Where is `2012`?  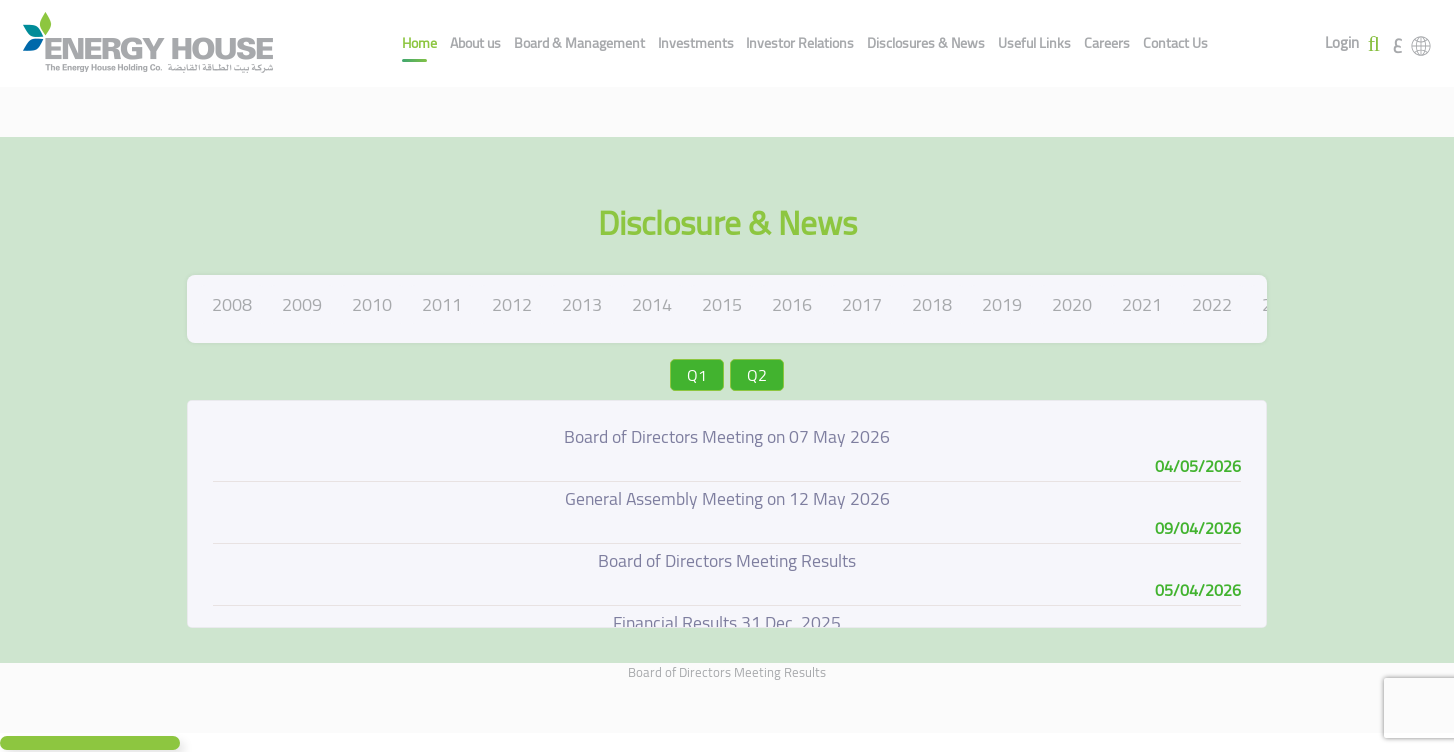
2012 is located at coordinates (512, 304).